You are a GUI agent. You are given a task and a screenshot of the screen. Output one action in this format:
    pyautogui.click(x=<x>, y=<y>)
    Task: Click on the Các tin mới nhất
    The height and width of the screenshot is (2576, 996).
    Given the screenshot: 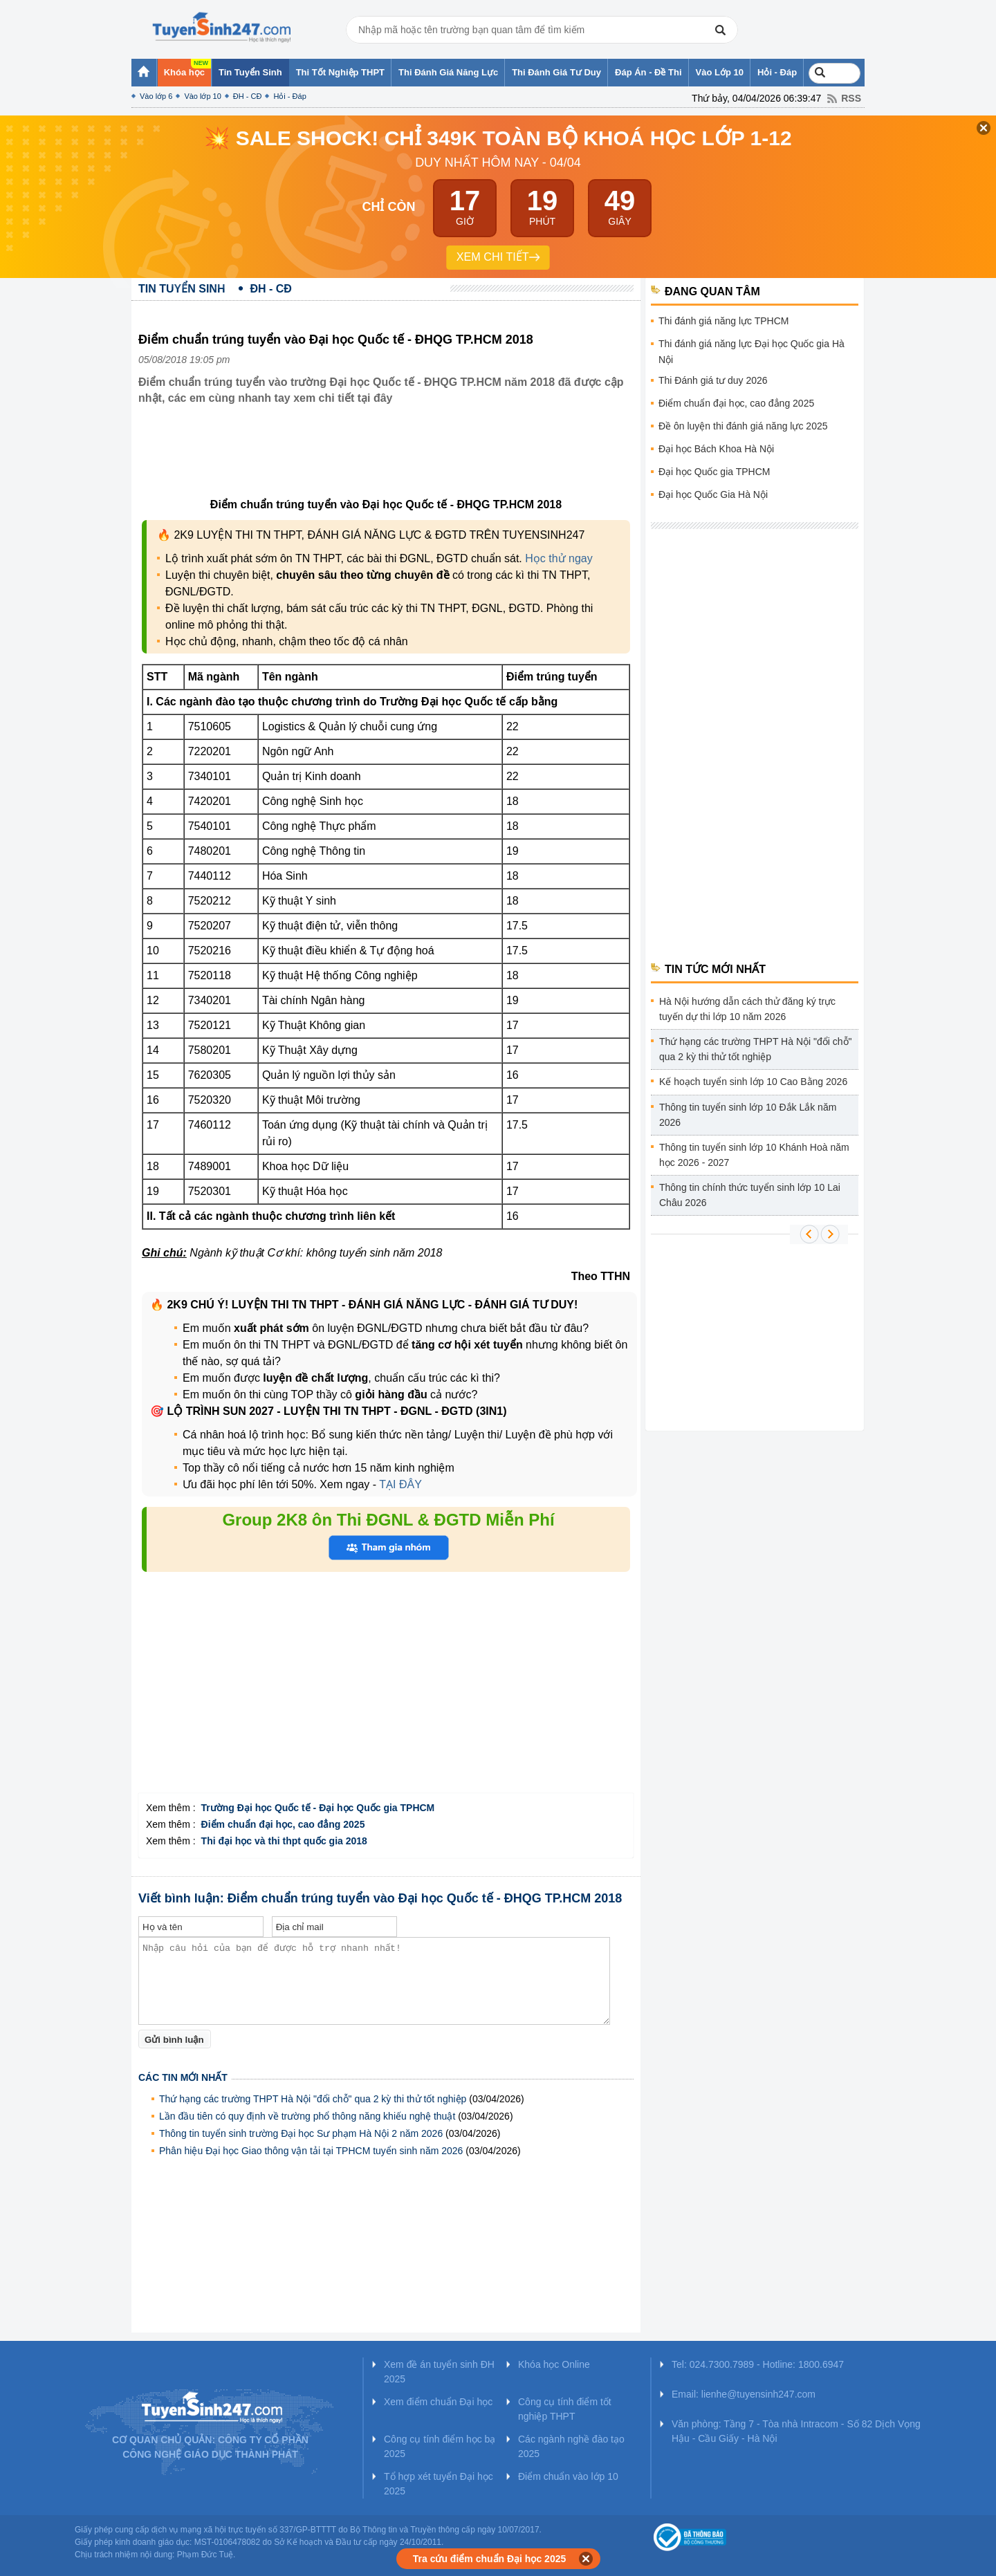 What is the action you would take?
    pyautogui.click(x=183, y=2077)
    